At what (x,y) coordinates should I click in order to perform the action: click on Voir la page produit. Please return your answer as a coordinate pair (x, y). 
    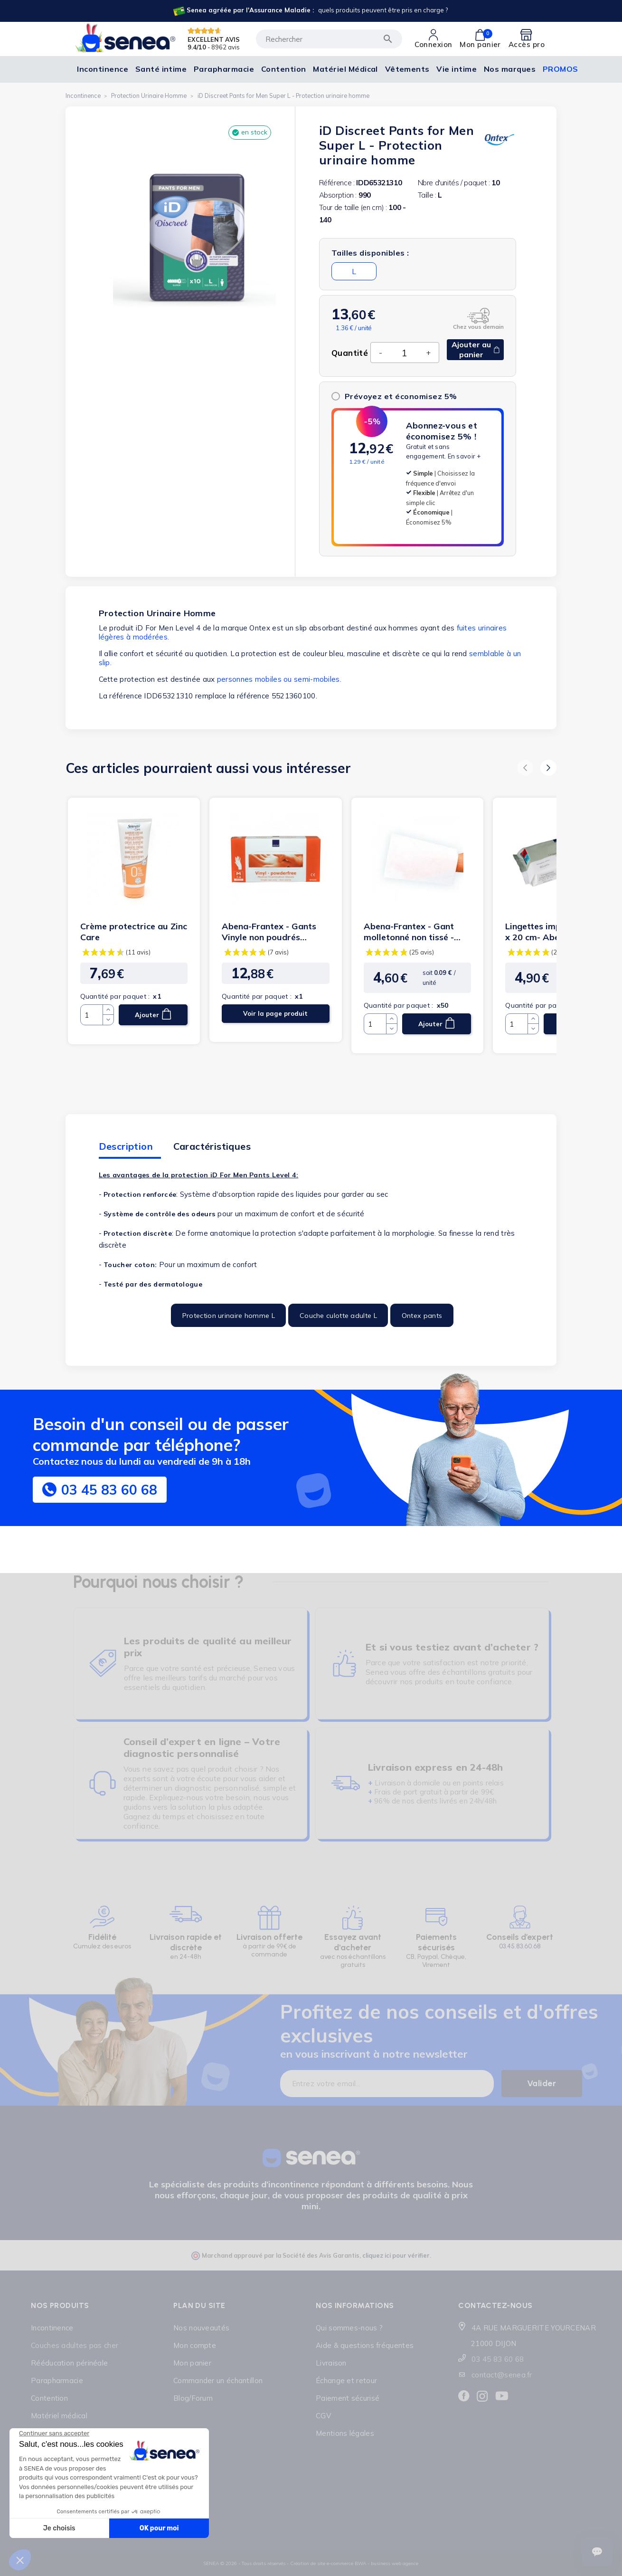
    Looking at the image, I should click on (275, 1013).